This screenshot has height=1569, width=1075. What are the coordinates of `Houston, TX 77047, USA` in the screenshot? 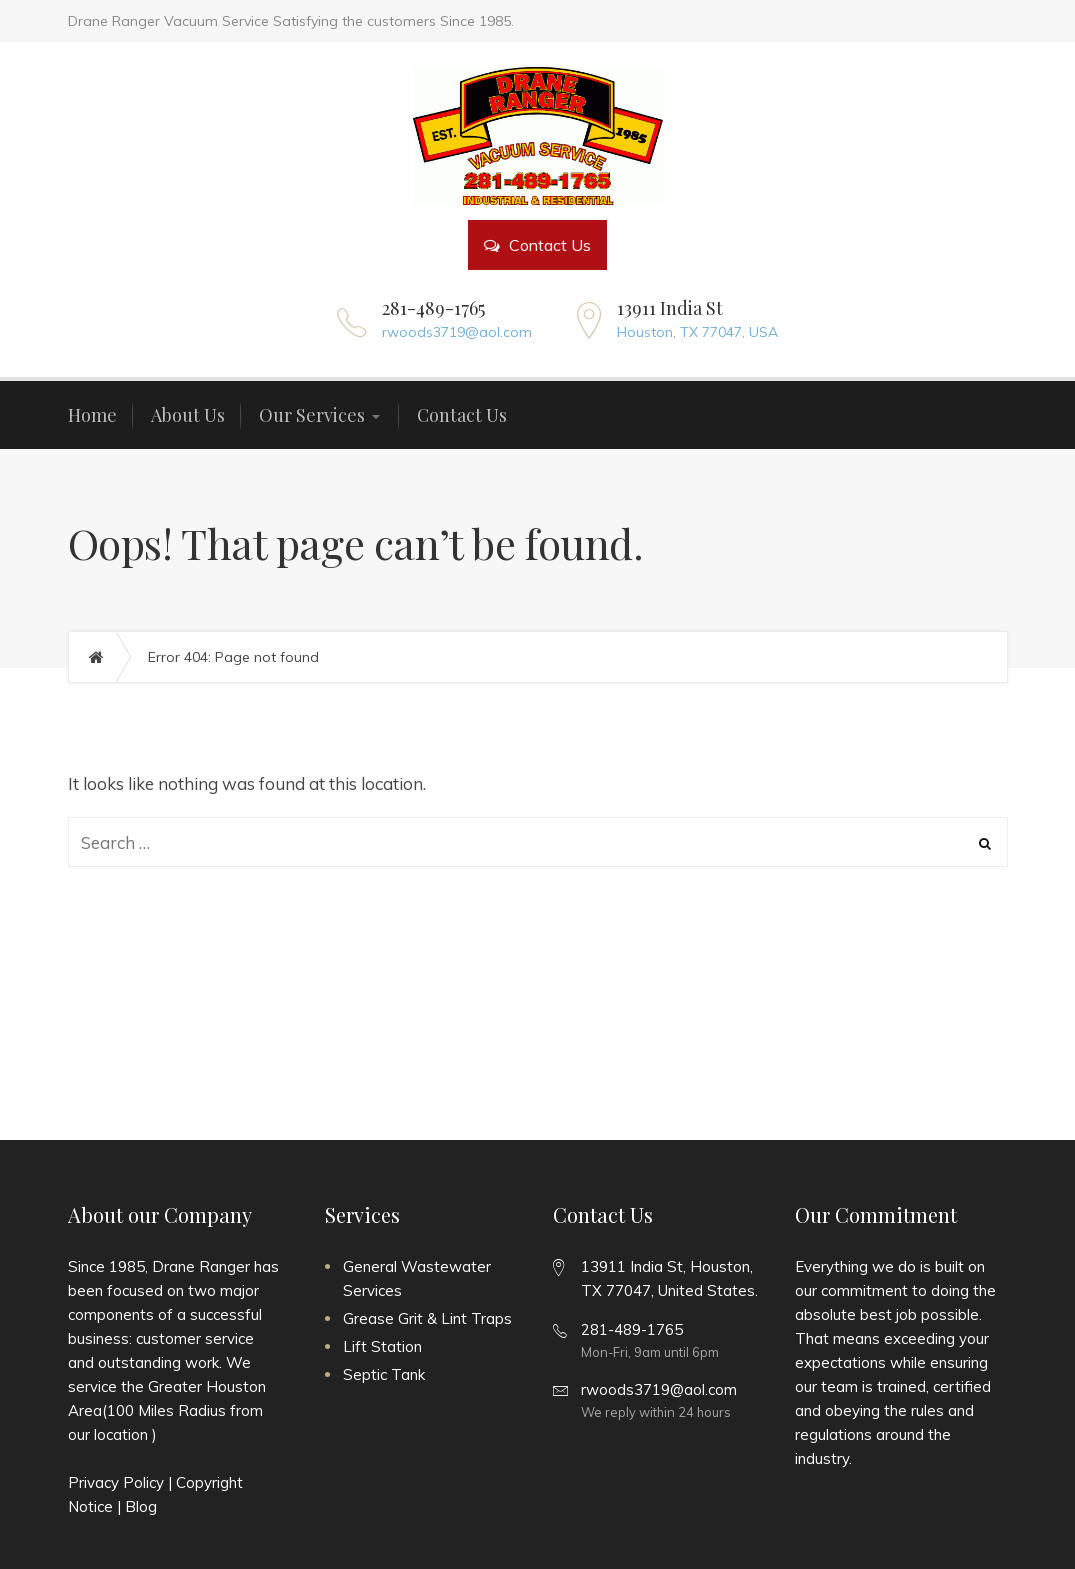 It's located at (697, 332).